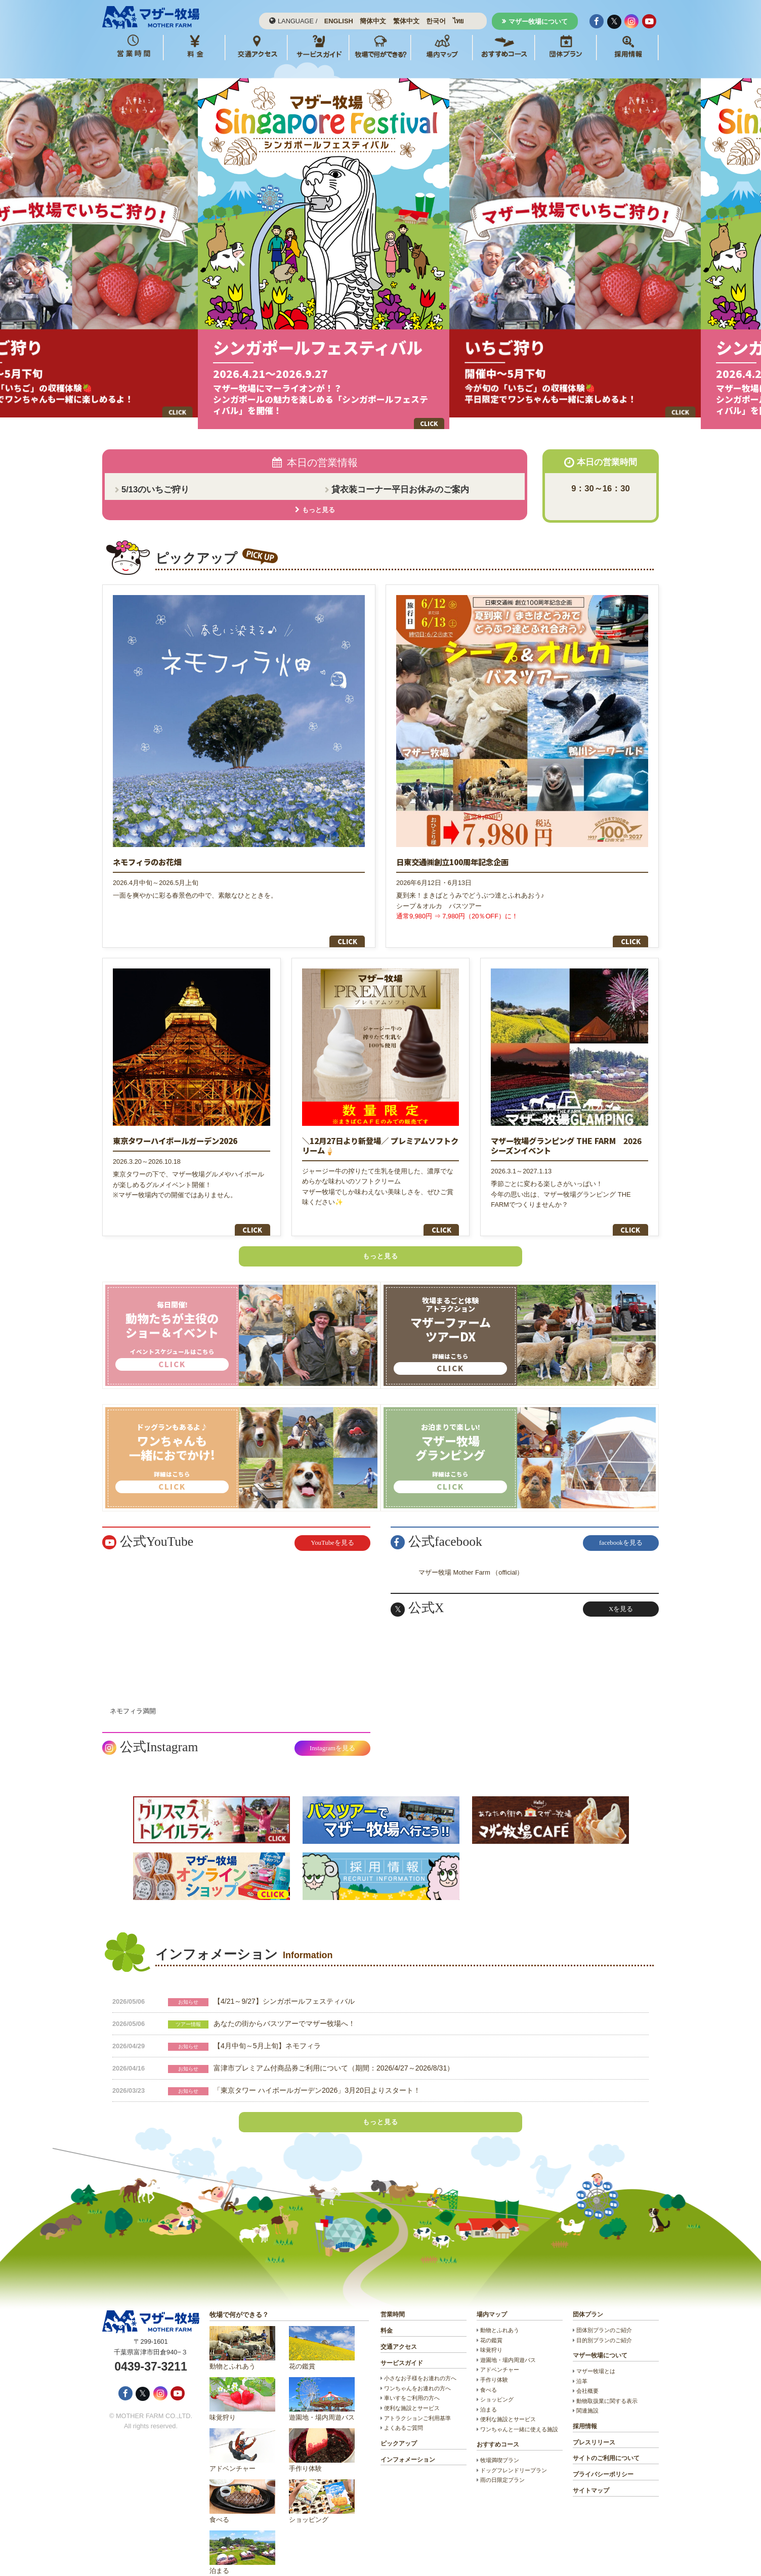  I want to click on 会社概要, so click(587, 2375).